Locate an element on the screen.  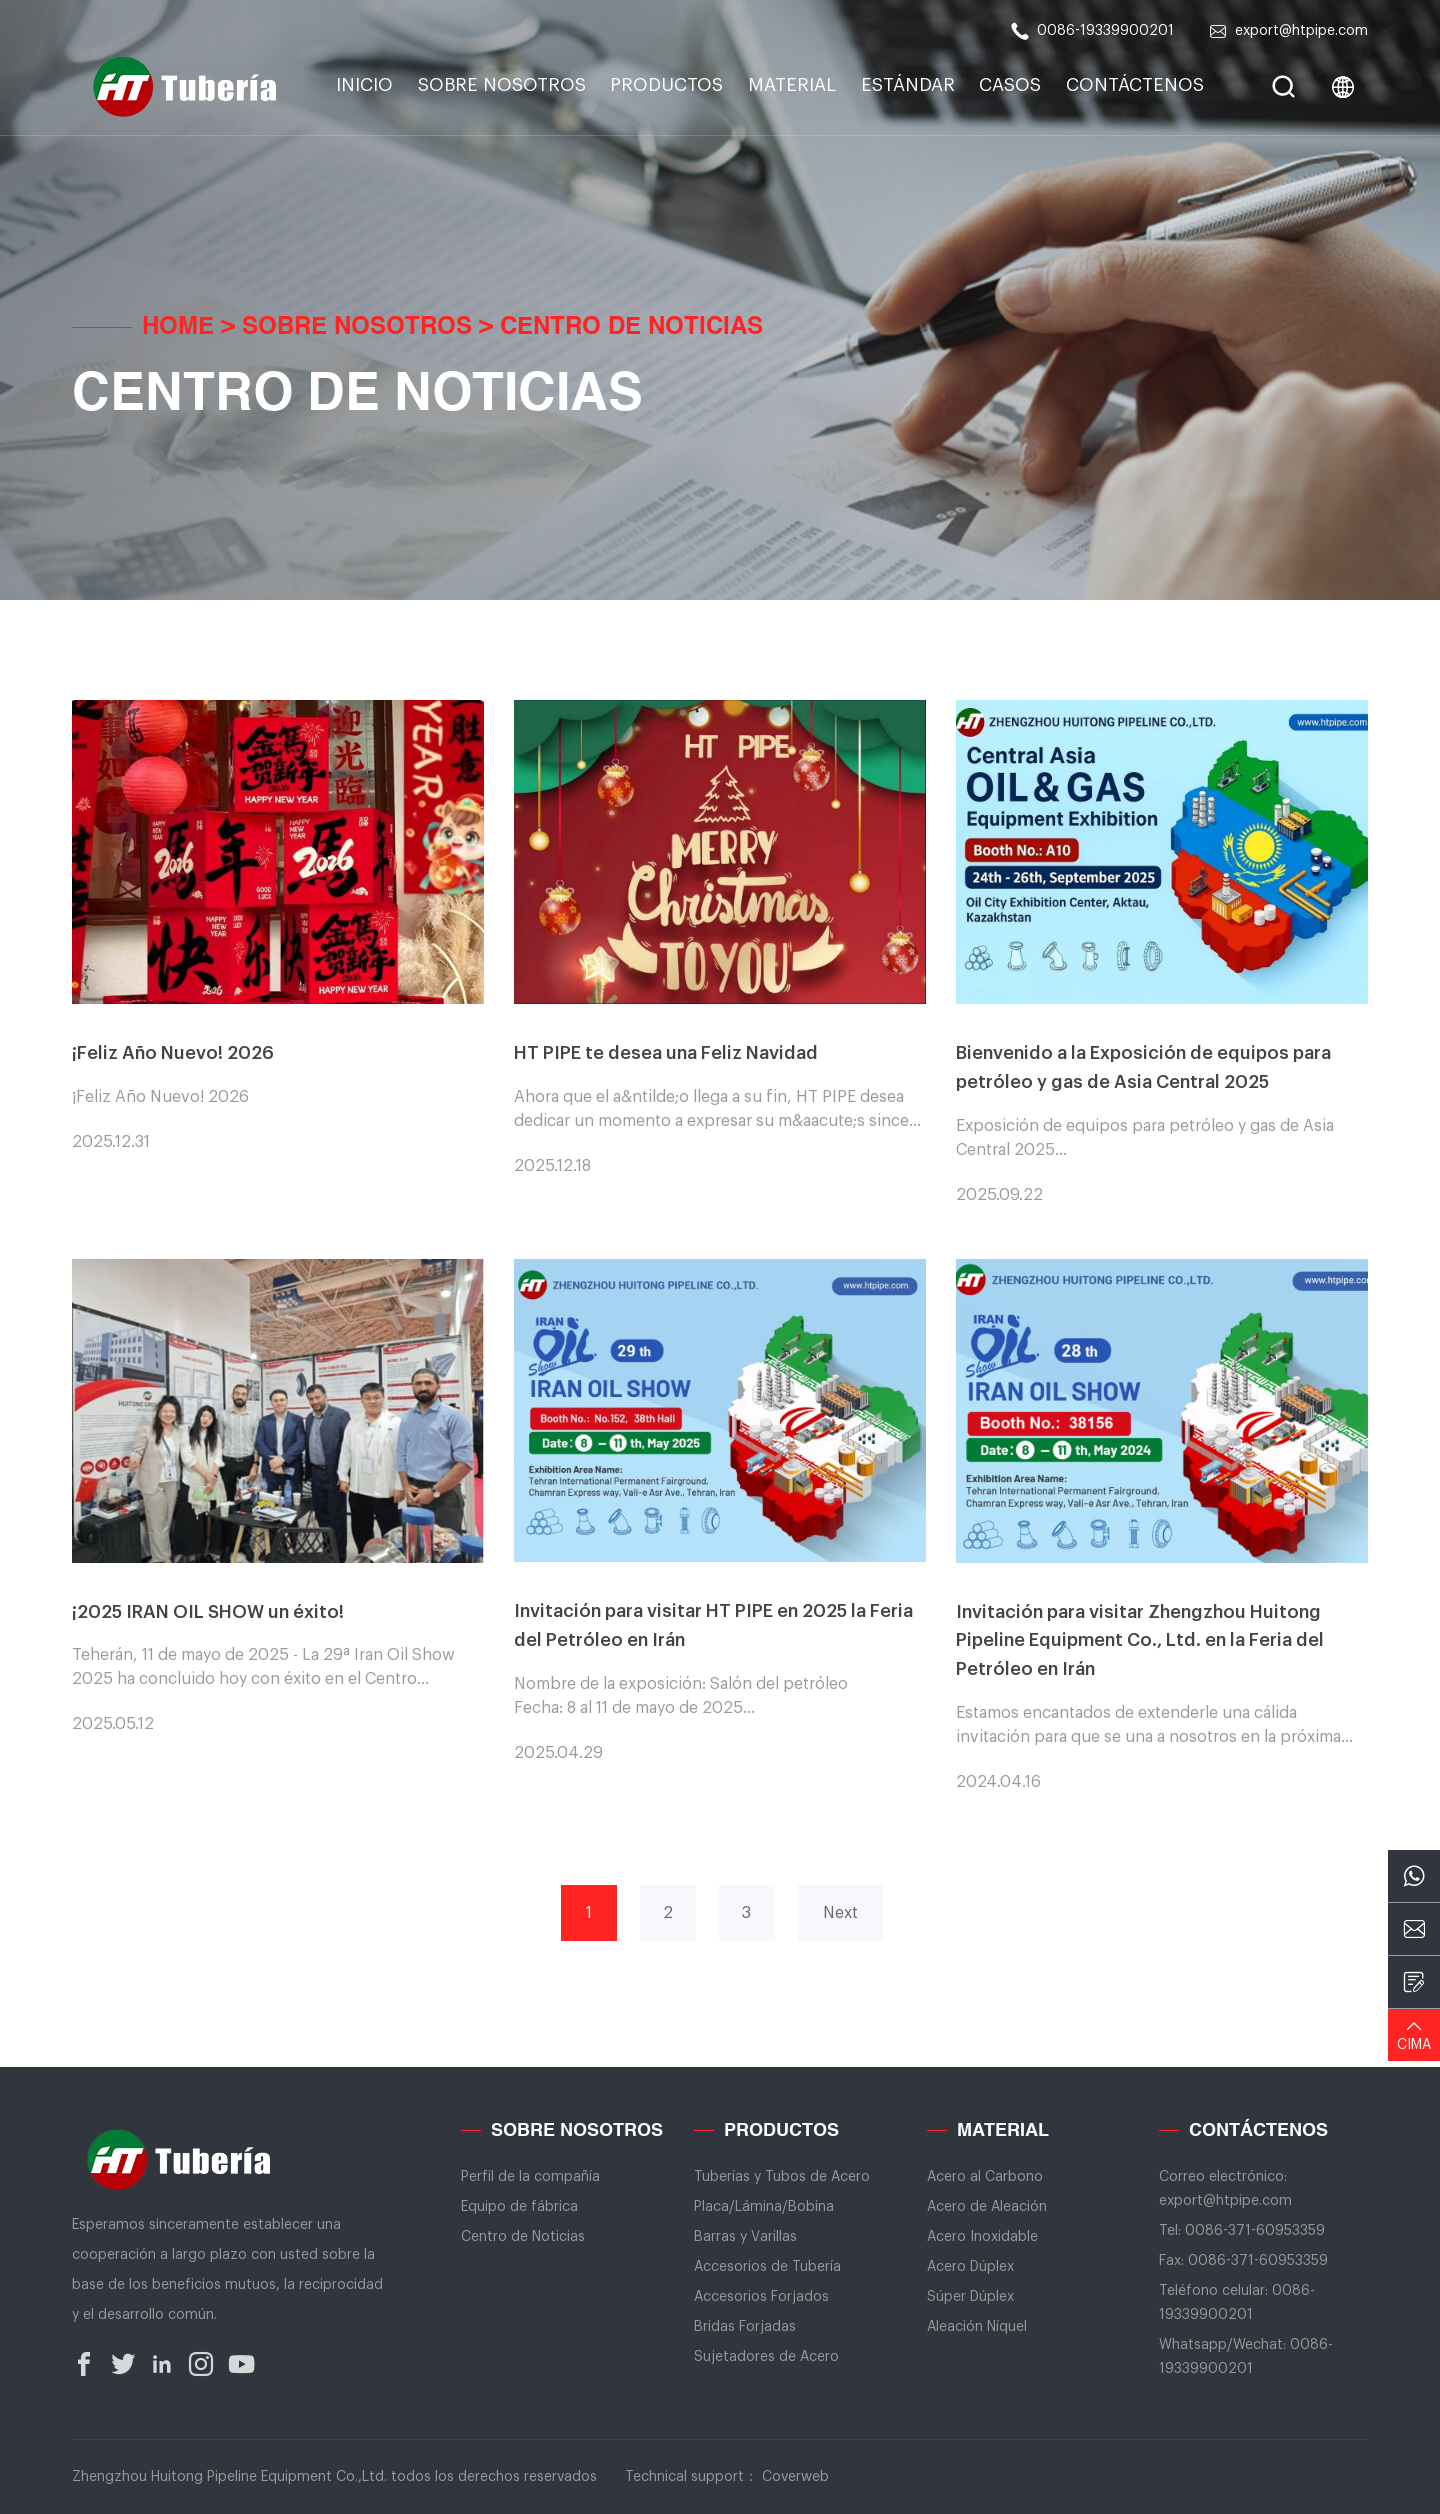
CONTÁCTENOS is located at coordinates (1135, 85).